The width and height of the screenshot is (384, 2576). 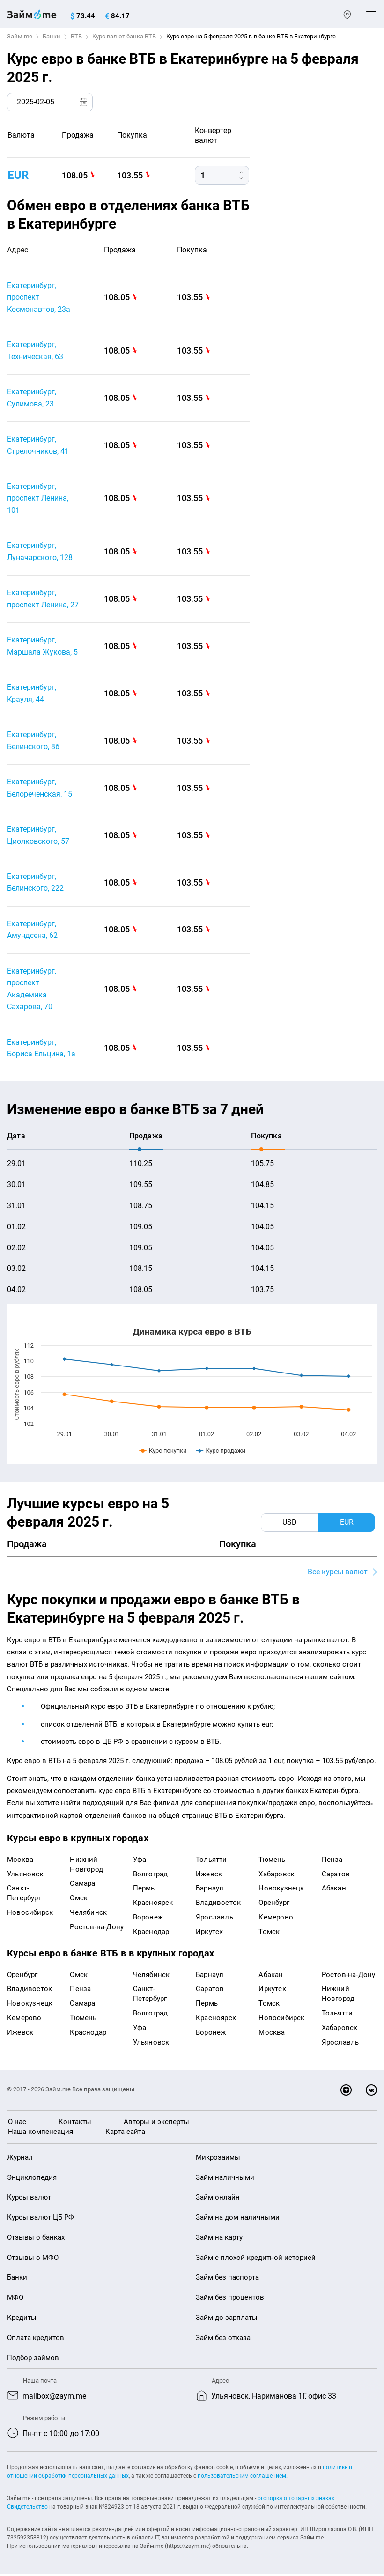 I want to click on Отзывы о МФО, so click(x=33, y=2259).